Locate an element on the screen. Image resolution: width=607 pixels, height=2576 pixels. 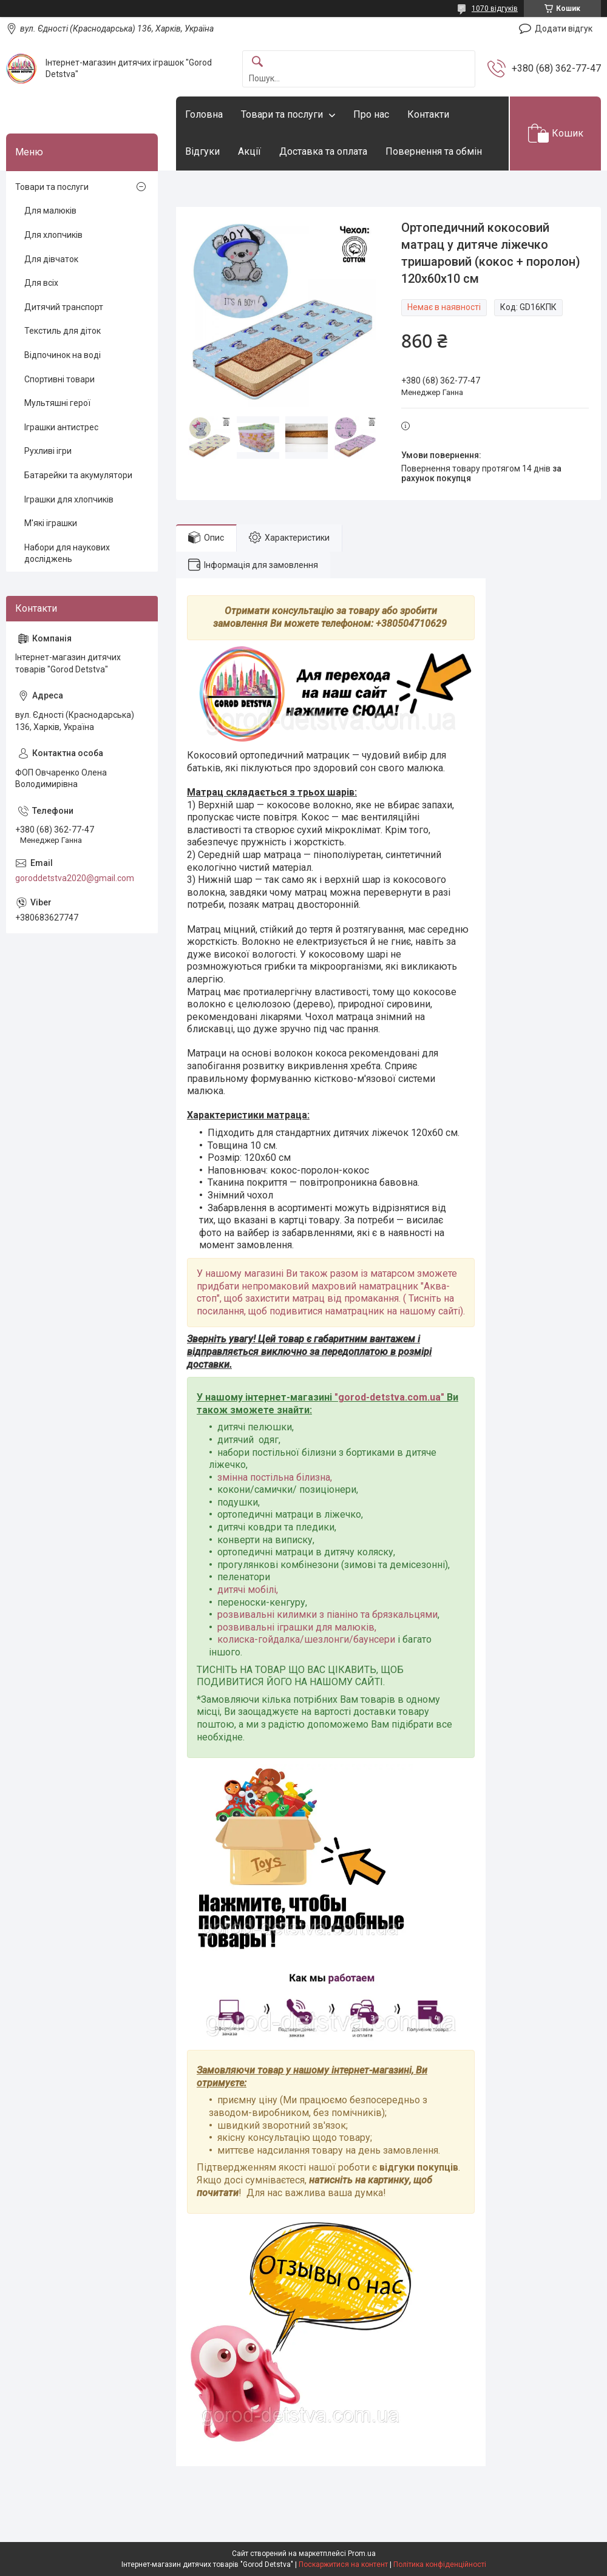
Батарейки та акумулятори is located at coordinates (78, 475).